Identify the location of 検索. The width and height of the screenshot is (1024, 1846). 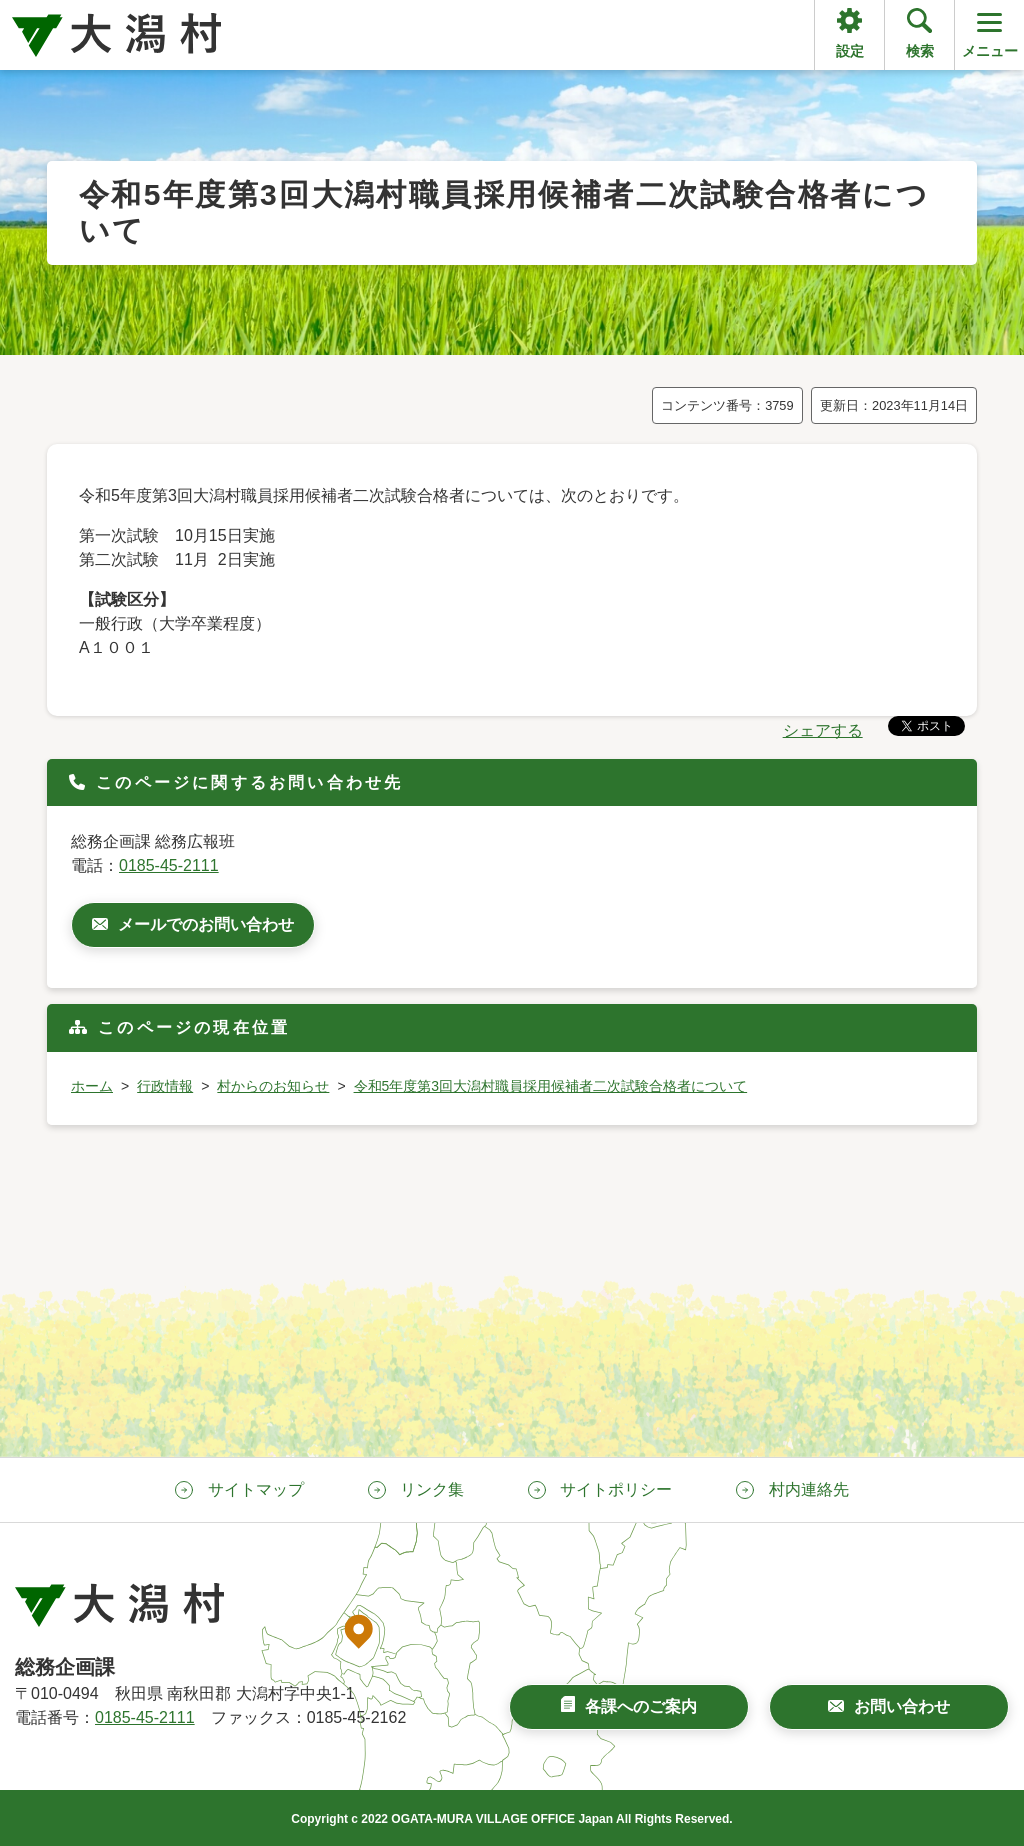
(920, 51).